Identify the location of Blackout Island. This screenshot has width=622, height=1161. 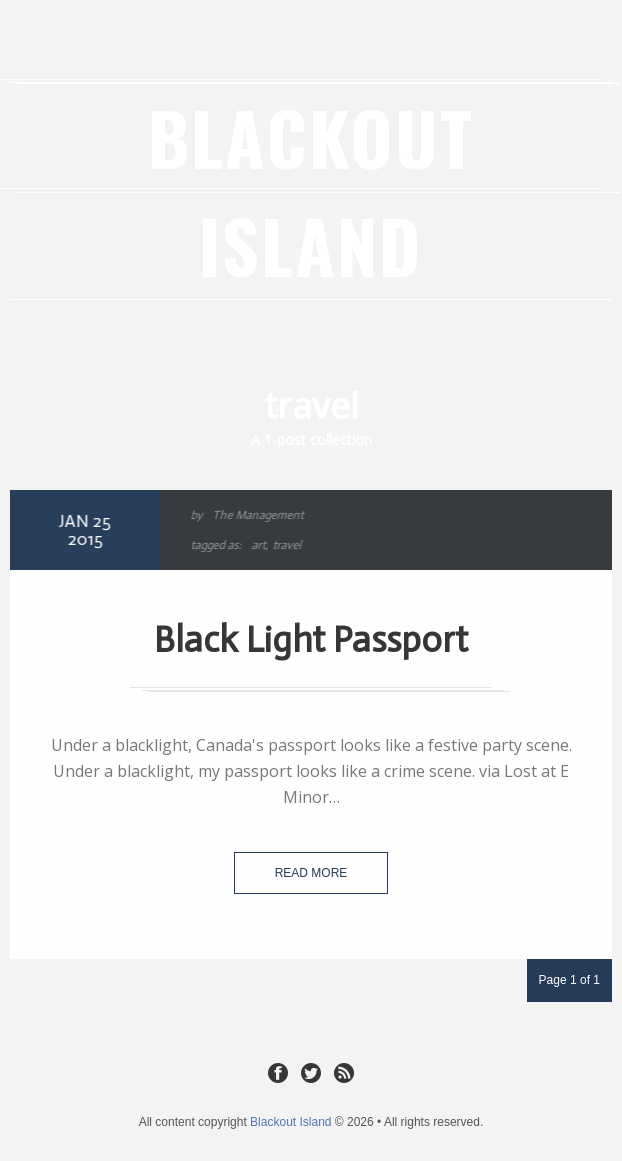
(311, 190).